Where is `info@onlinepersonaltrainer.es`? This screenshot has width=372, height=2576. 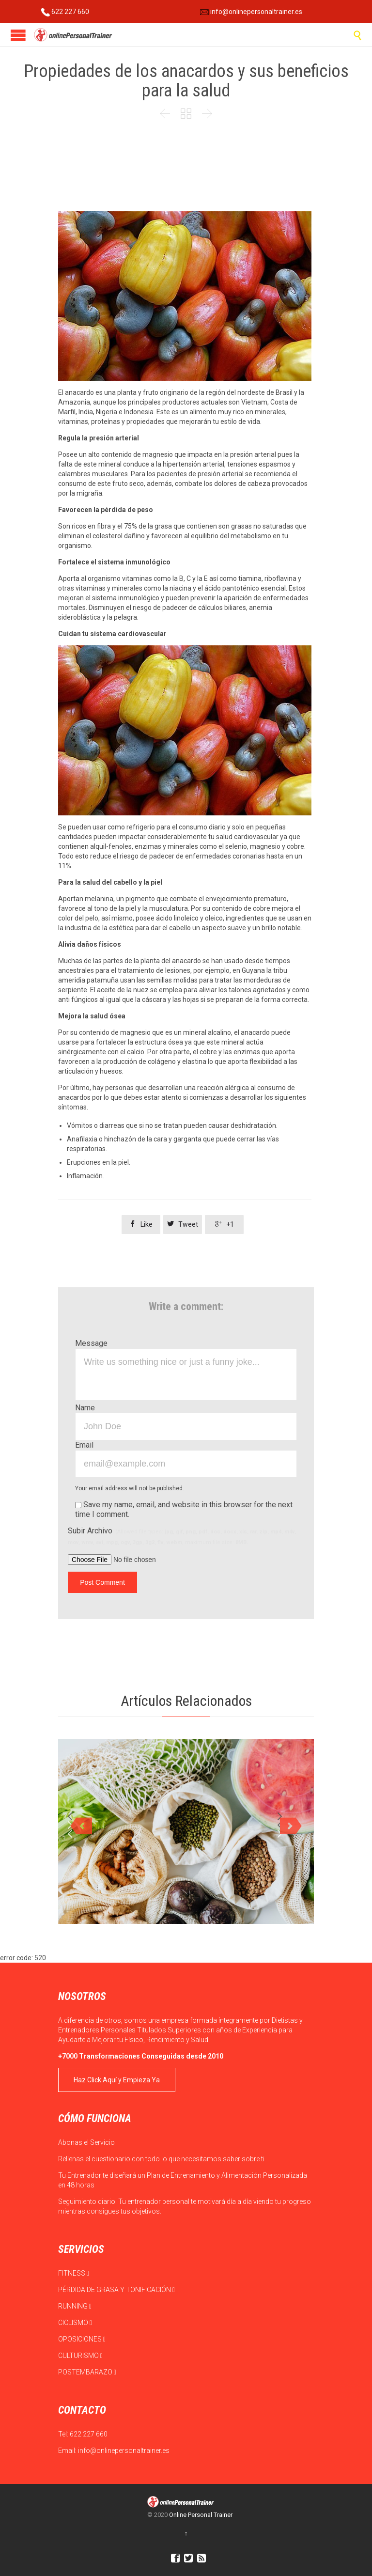
info@onlinepersonaltrainer.es is located at coordinates (251, 12).